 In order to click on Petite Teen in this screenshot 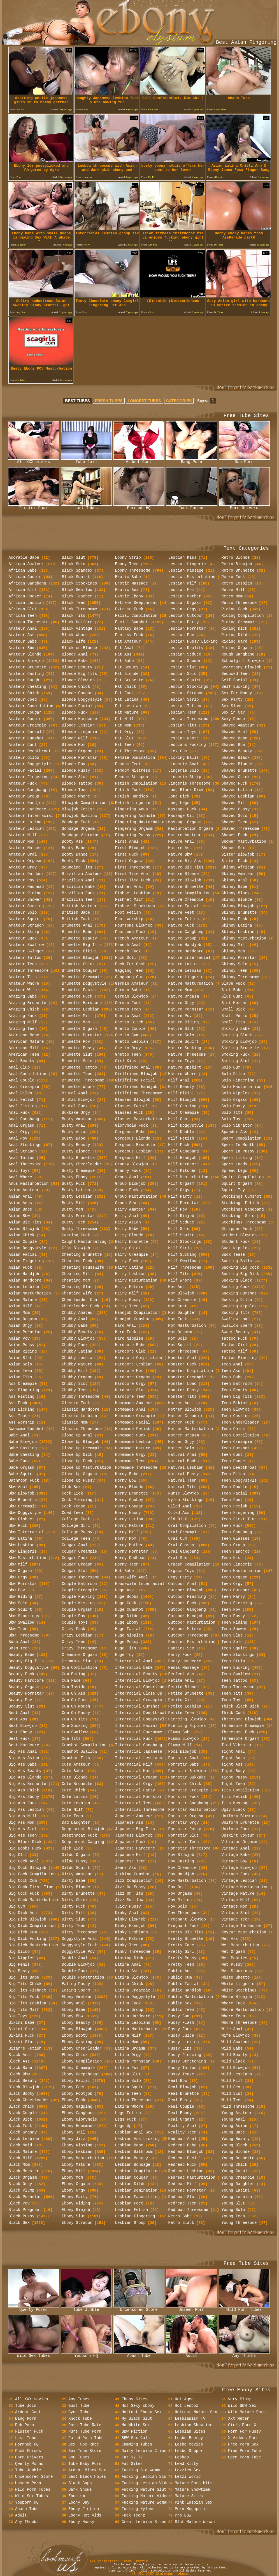, I will do `click(181, 1713)`.